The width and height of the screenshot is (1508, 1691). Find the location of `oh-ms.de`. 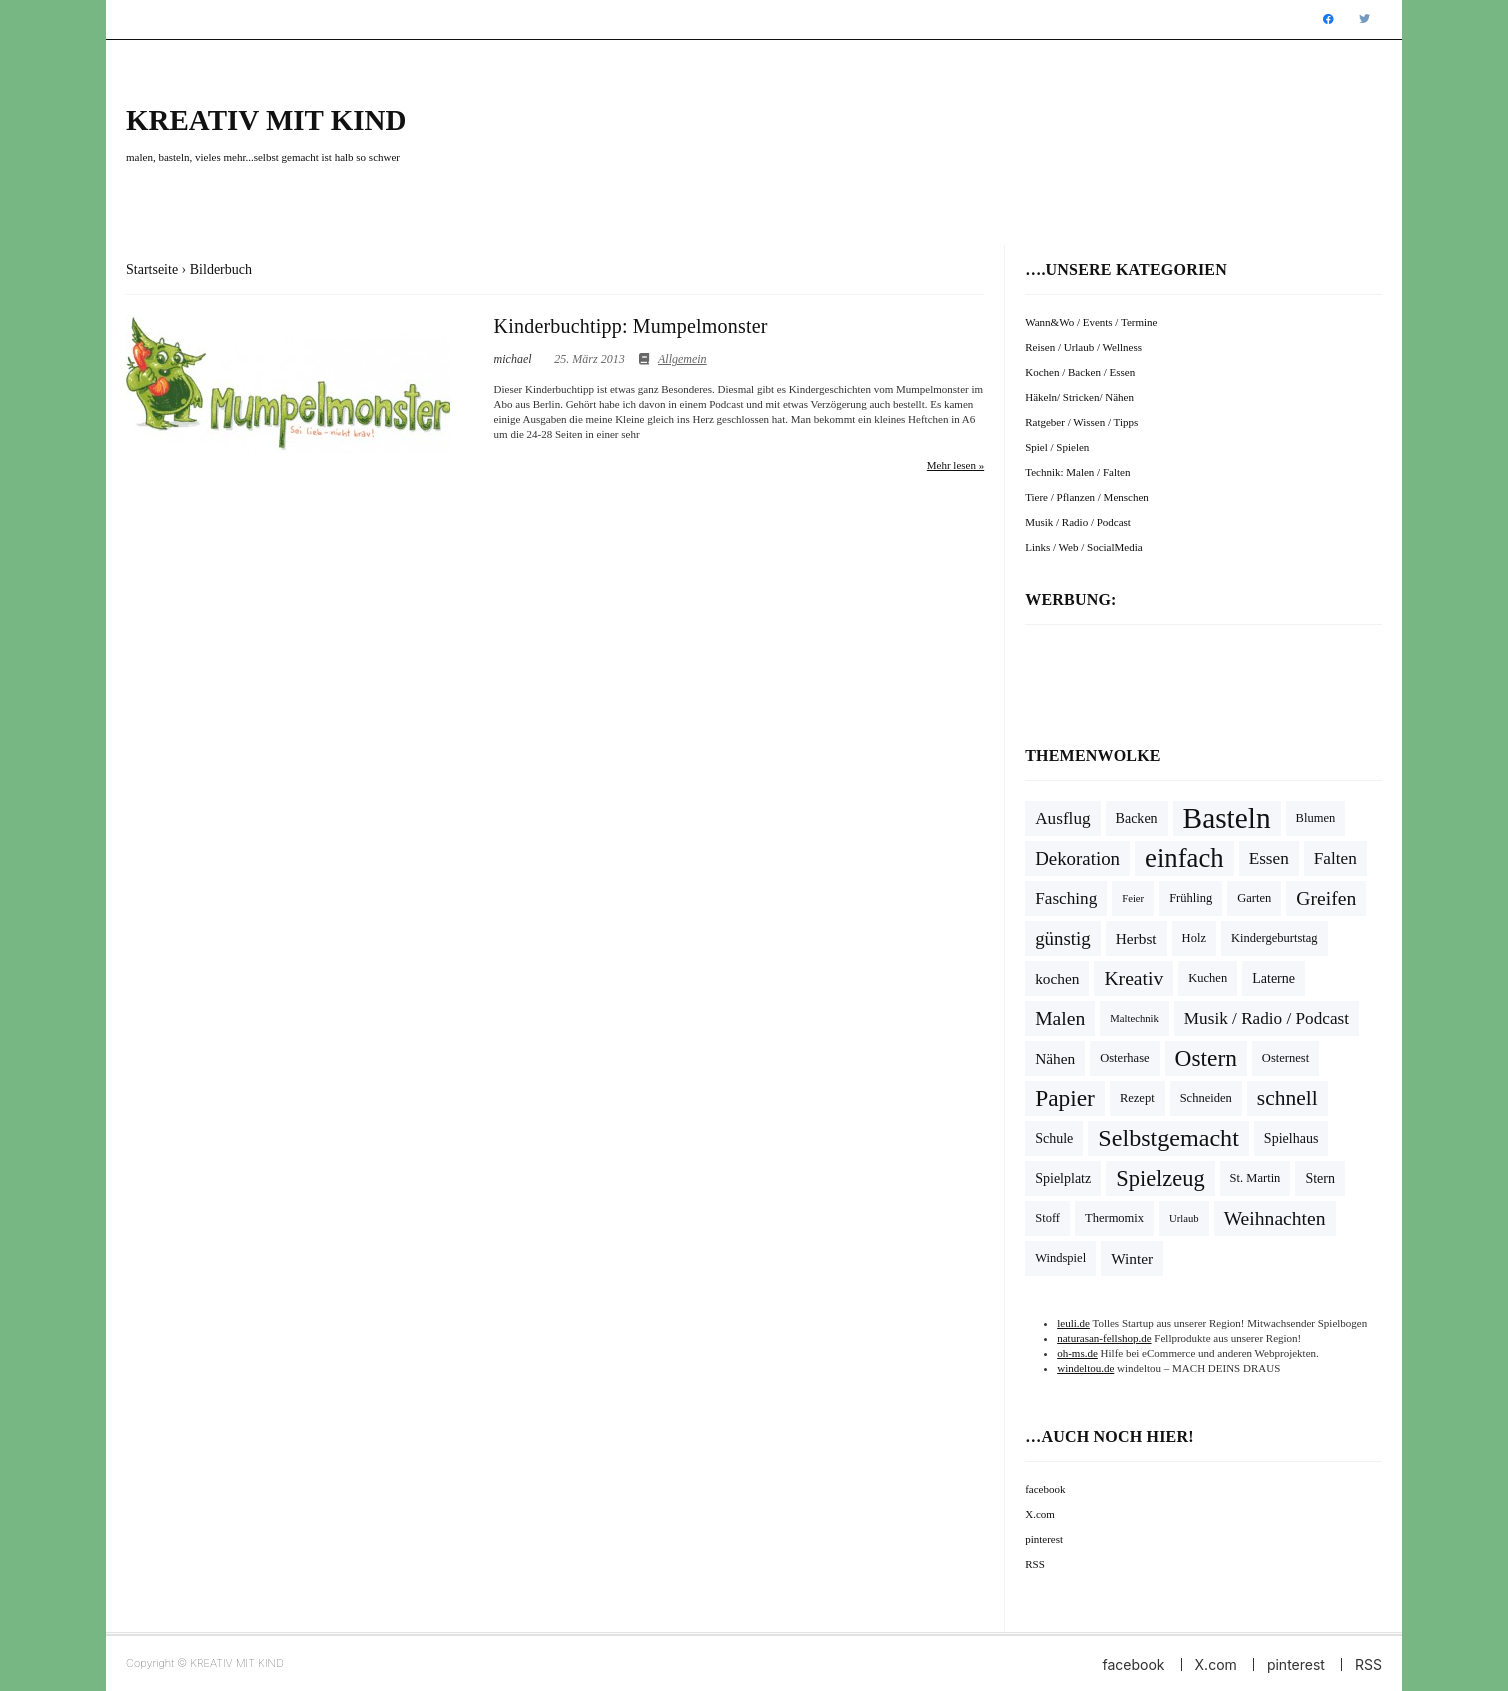

oh-ms.de is located at coordinates (1077, 1353).